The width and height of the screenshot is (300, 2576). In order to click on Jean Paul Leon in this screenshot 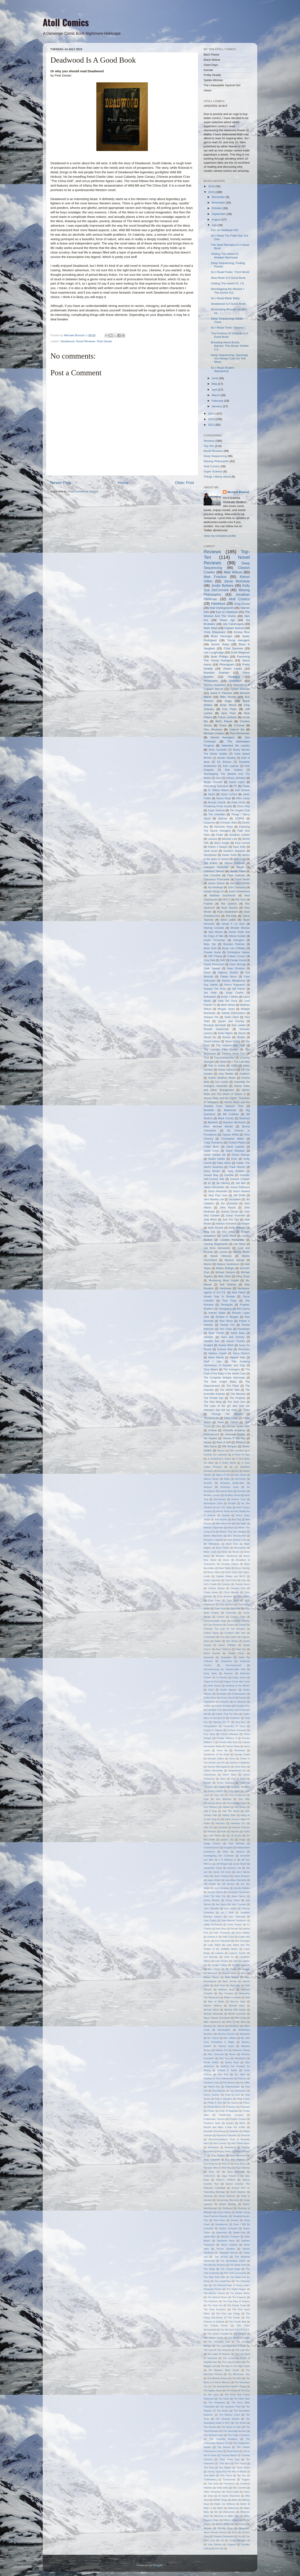, I will do `click(217, 1195)`.